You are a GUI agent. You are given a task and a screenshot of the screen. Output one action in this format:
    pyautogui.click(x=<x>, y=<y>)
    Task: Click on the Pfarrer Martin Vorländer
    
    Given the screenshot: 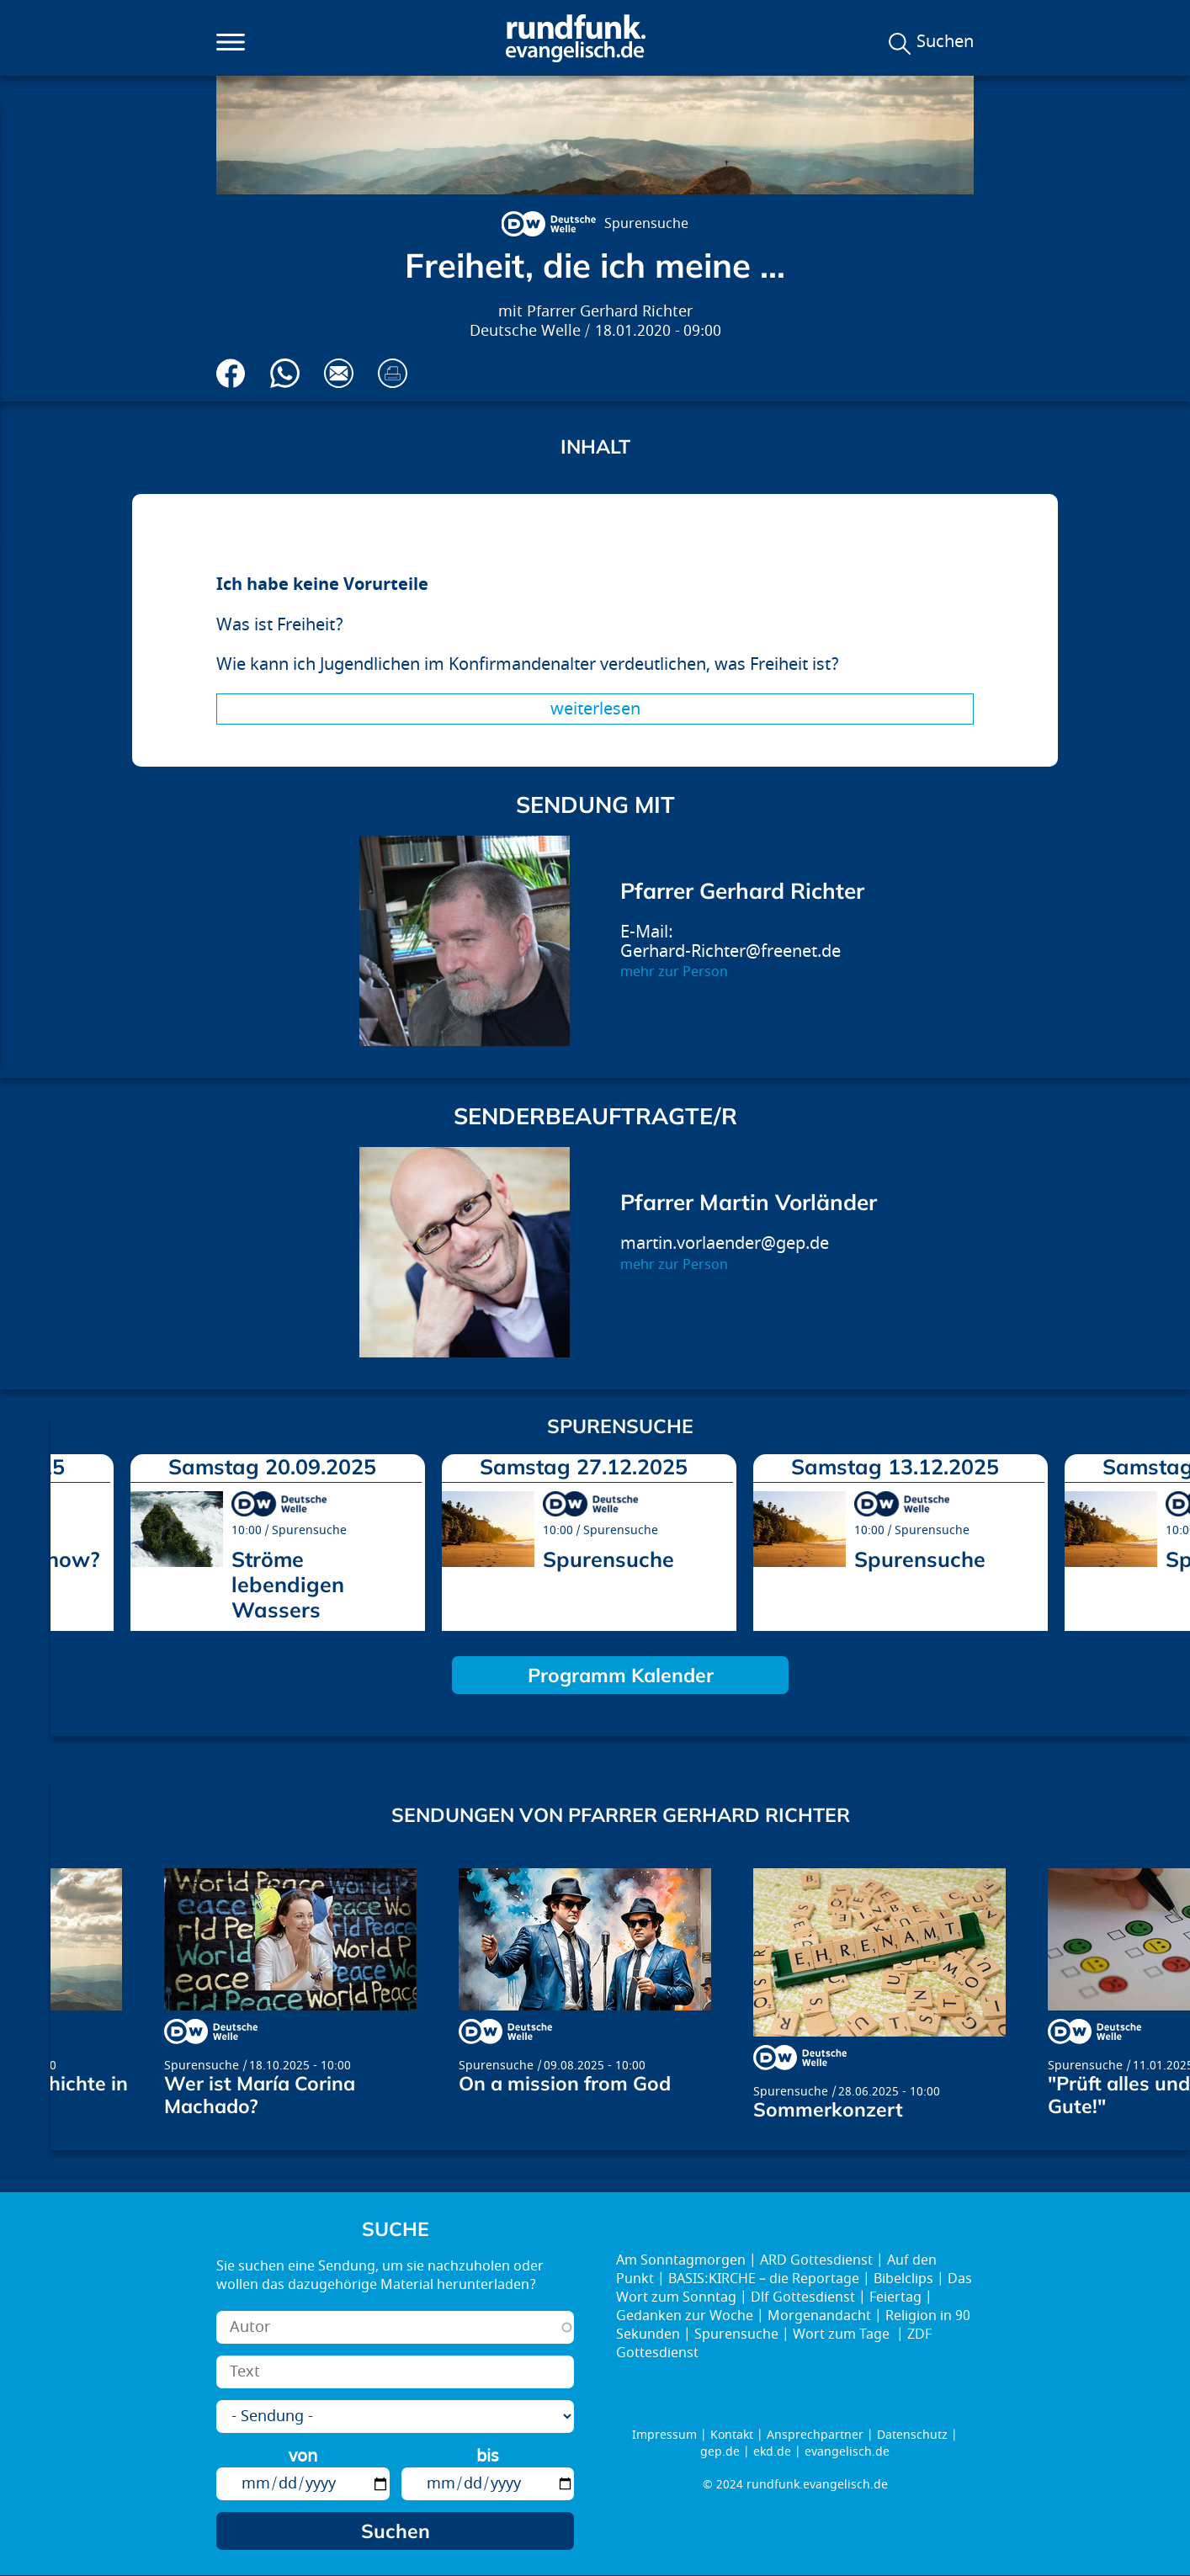 What is the action you would take?
    pyautogui.click(x=748, y=1202)
    